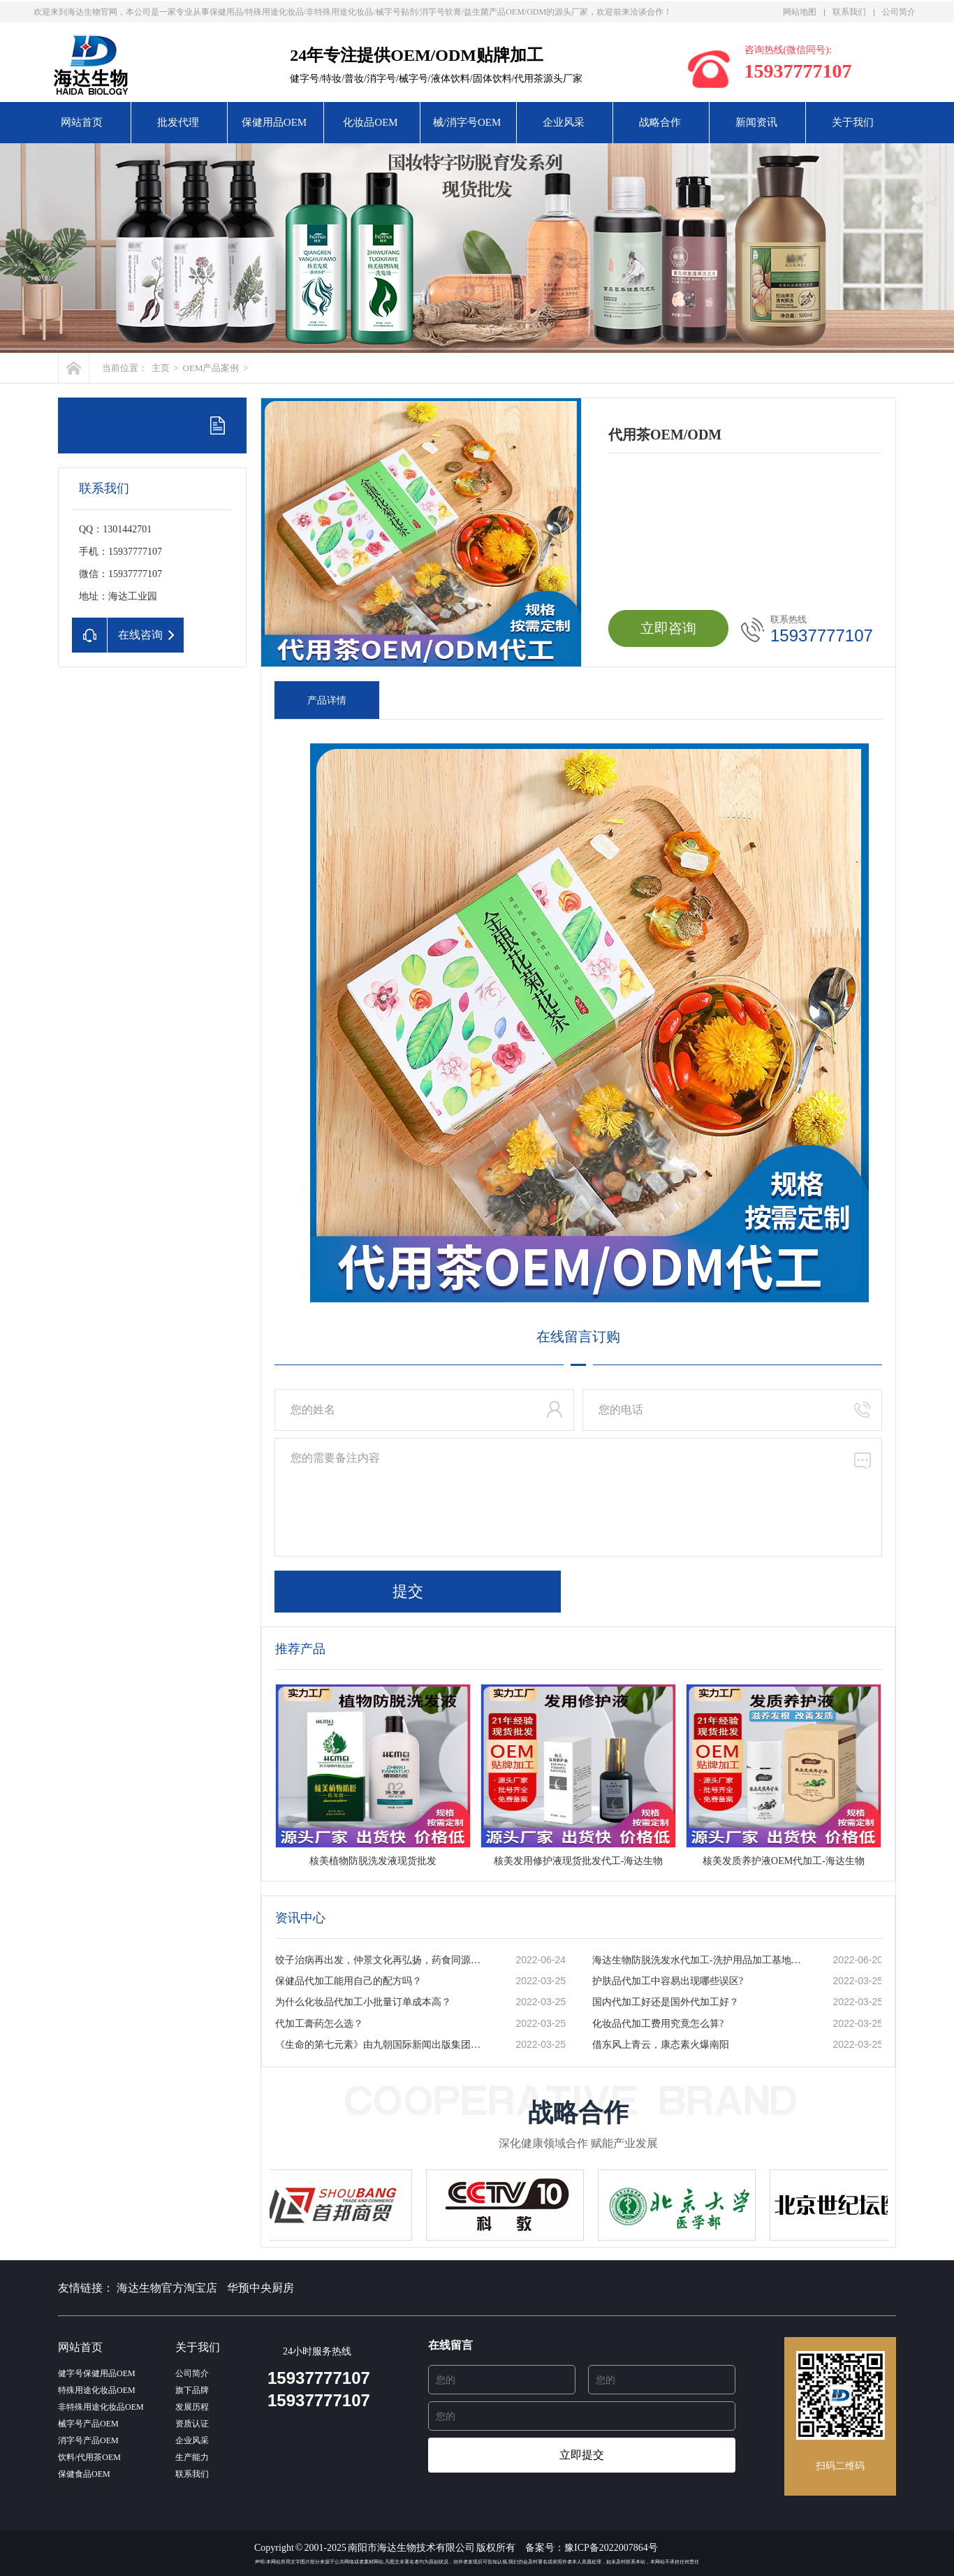 The height and width of the screenshot is (2576, 954). I want to click on 饺子治病再出发，仲景文化再弘扬，药食同源的秘密, so click(380, 1960).